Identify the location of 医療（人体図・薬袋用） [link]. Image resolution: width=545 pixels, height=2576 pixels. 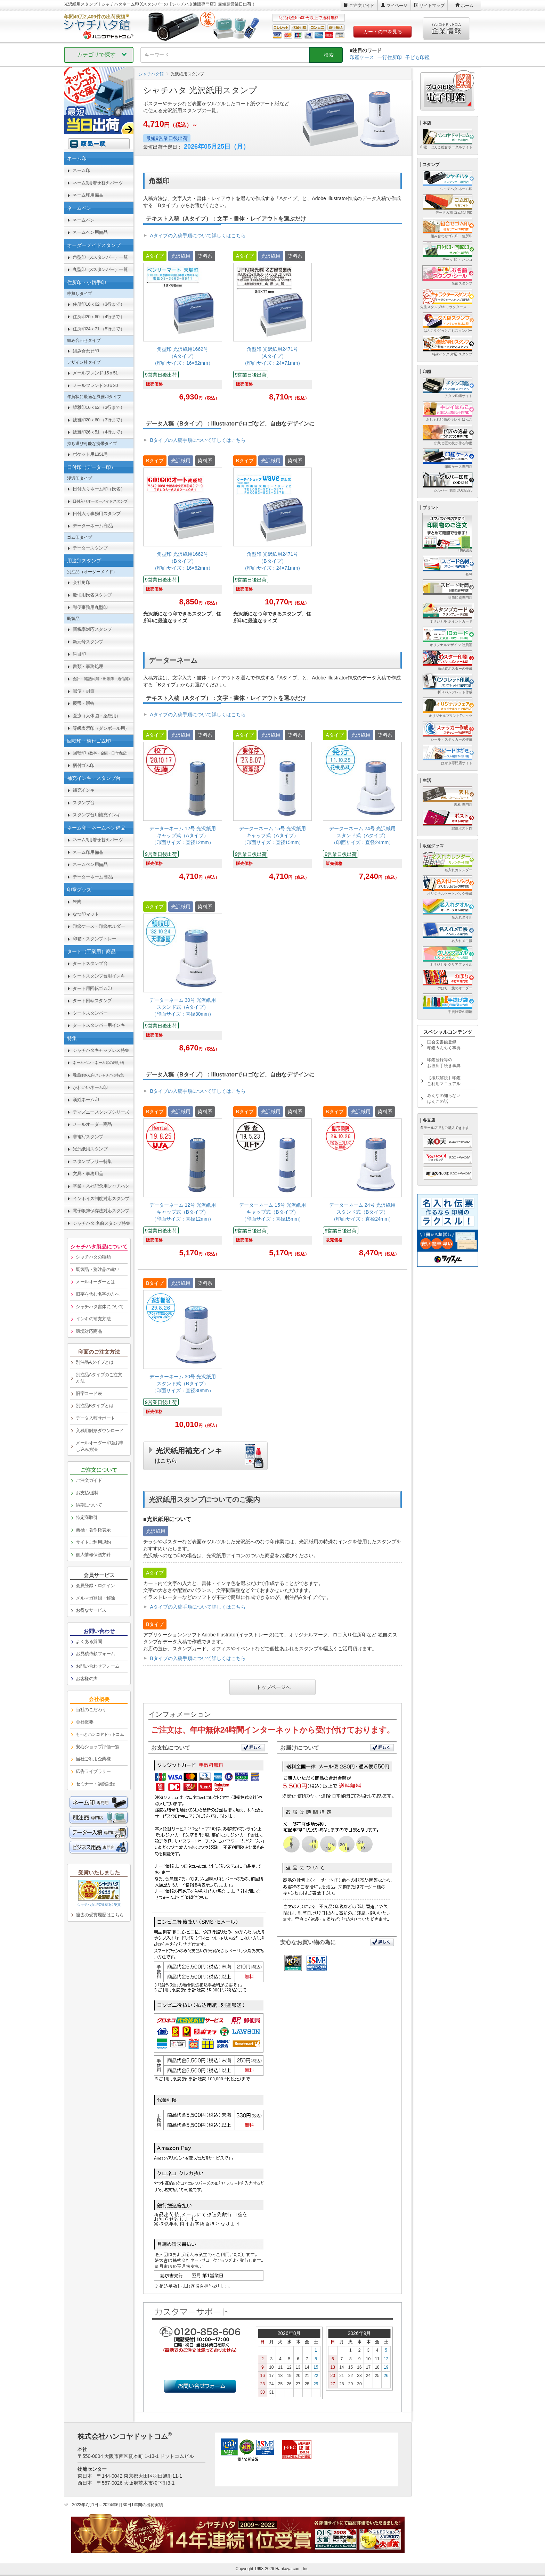
(97, 715).